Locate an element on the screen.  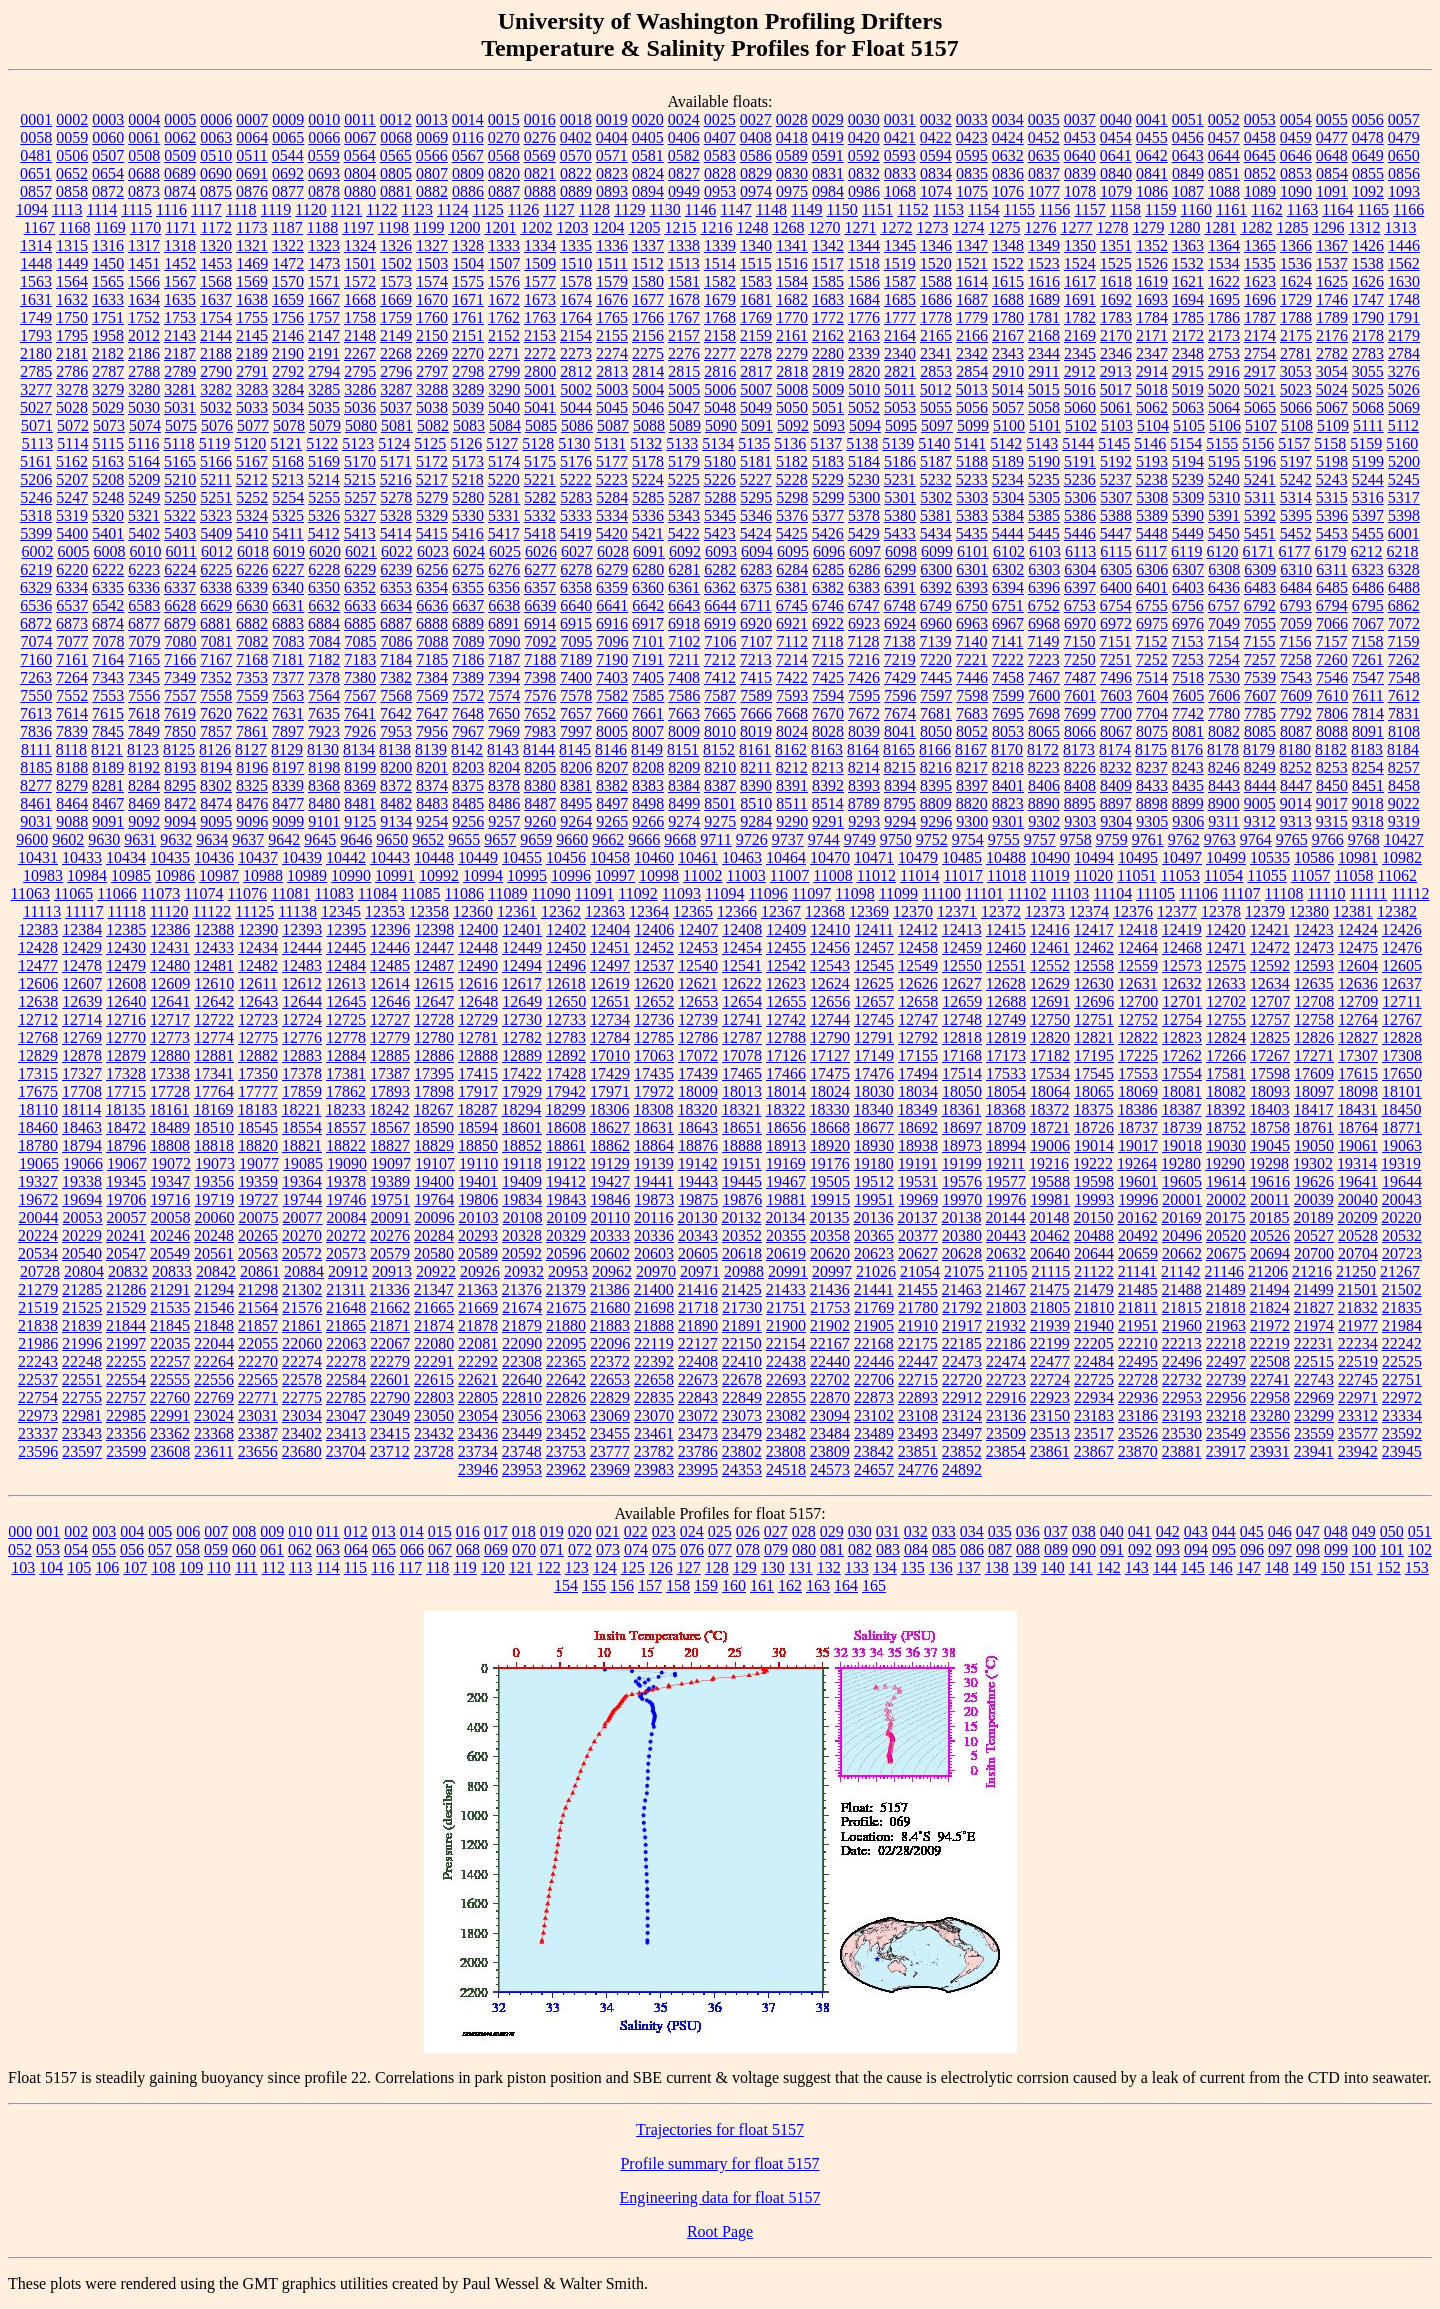
1507 is located at coordinates (504, 263).